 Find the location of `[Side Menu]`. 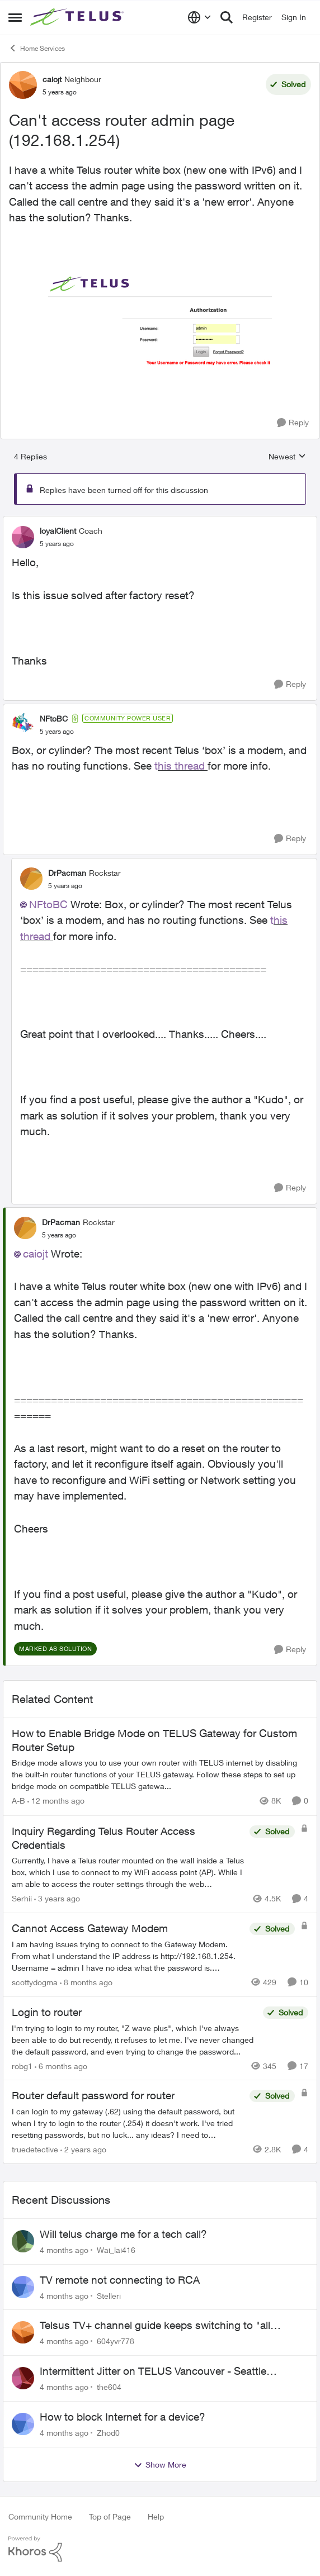

[Side Menu] is located at coordinates (15, 17).